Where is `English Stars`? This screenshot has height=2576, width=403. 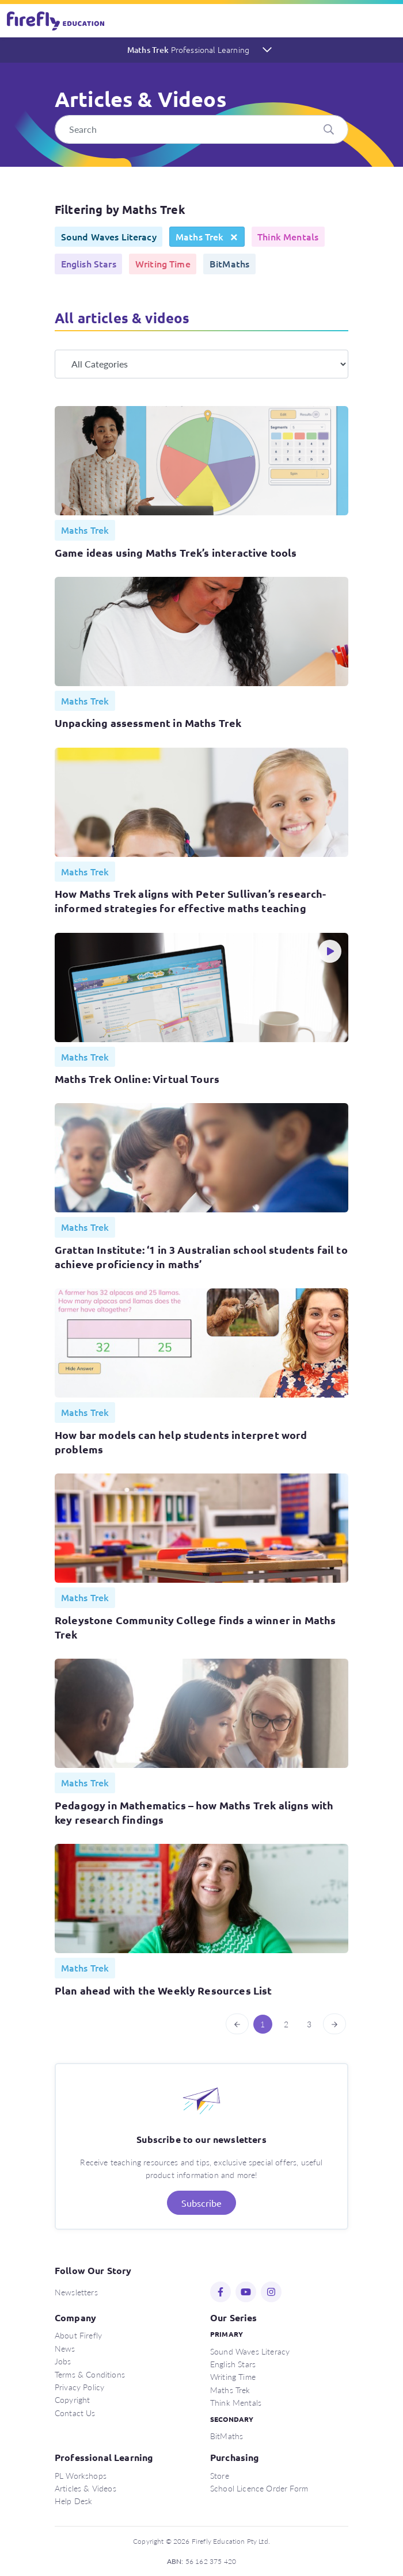
English Stars is located at coordinates (233, 2364).